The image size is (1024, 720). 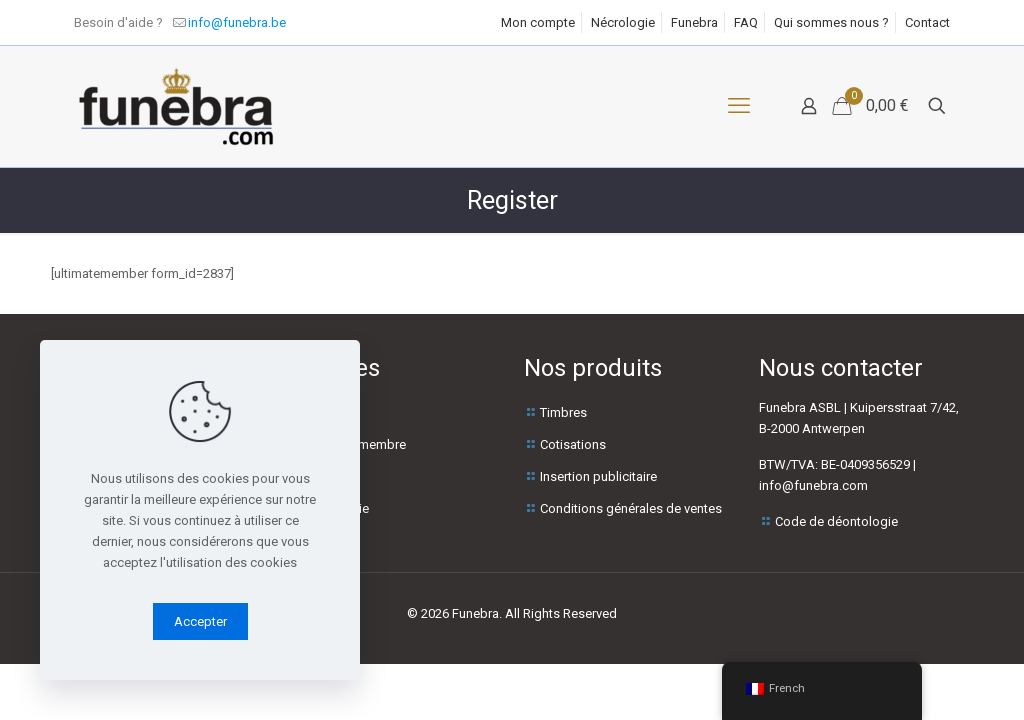 I want to click on Nécrologie, so click(x=623, y=22).